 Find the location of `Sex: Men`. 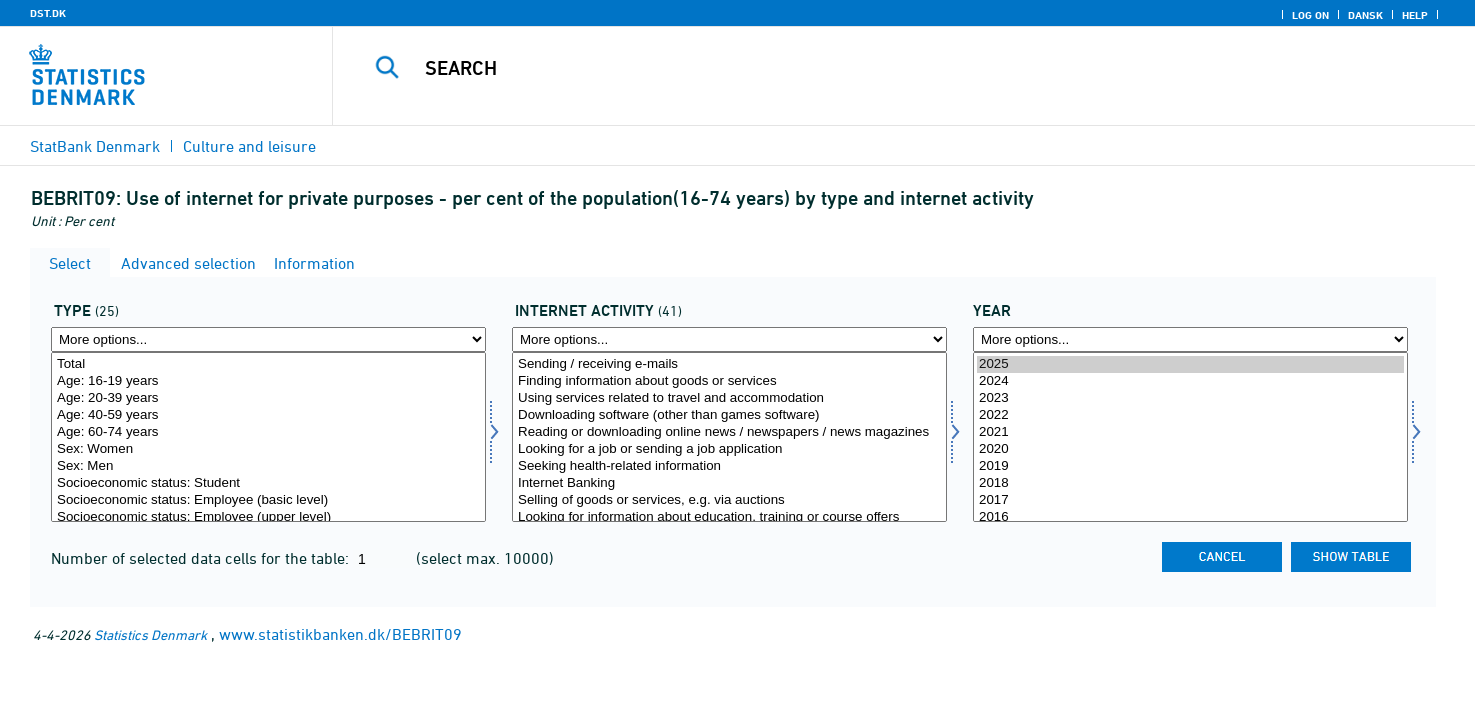

Sex: Men is located at coordinates (268, 466).